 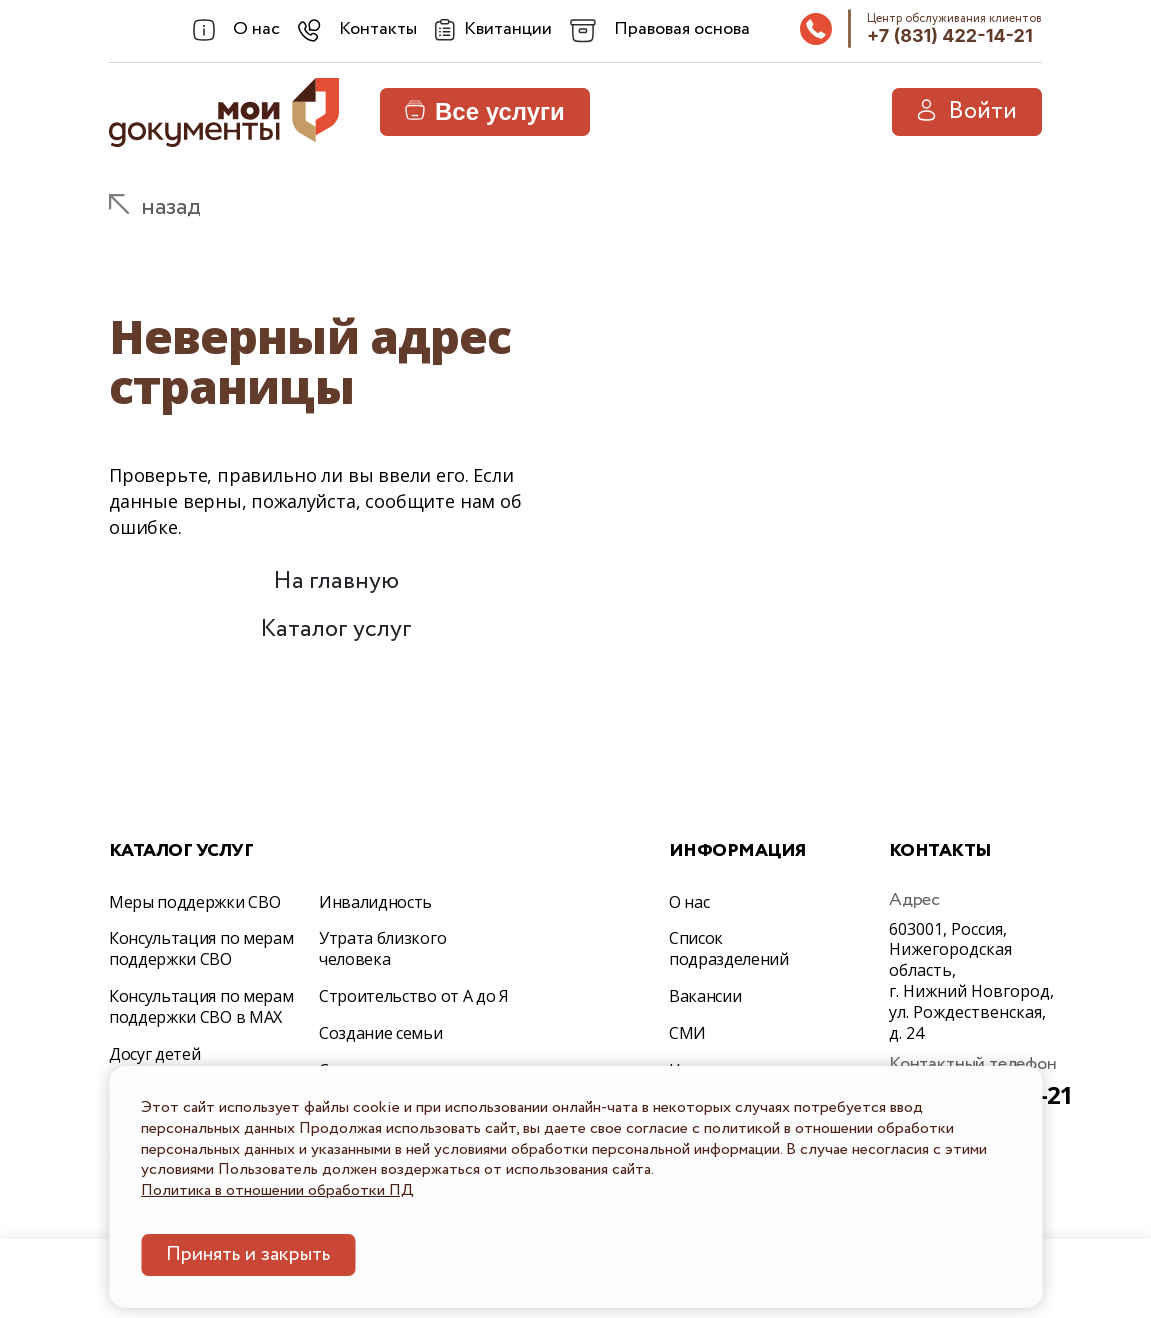 What do you see at coordinates (689, 902) in the screenshot?
I see `О нас` at bounding box center [689, 902].